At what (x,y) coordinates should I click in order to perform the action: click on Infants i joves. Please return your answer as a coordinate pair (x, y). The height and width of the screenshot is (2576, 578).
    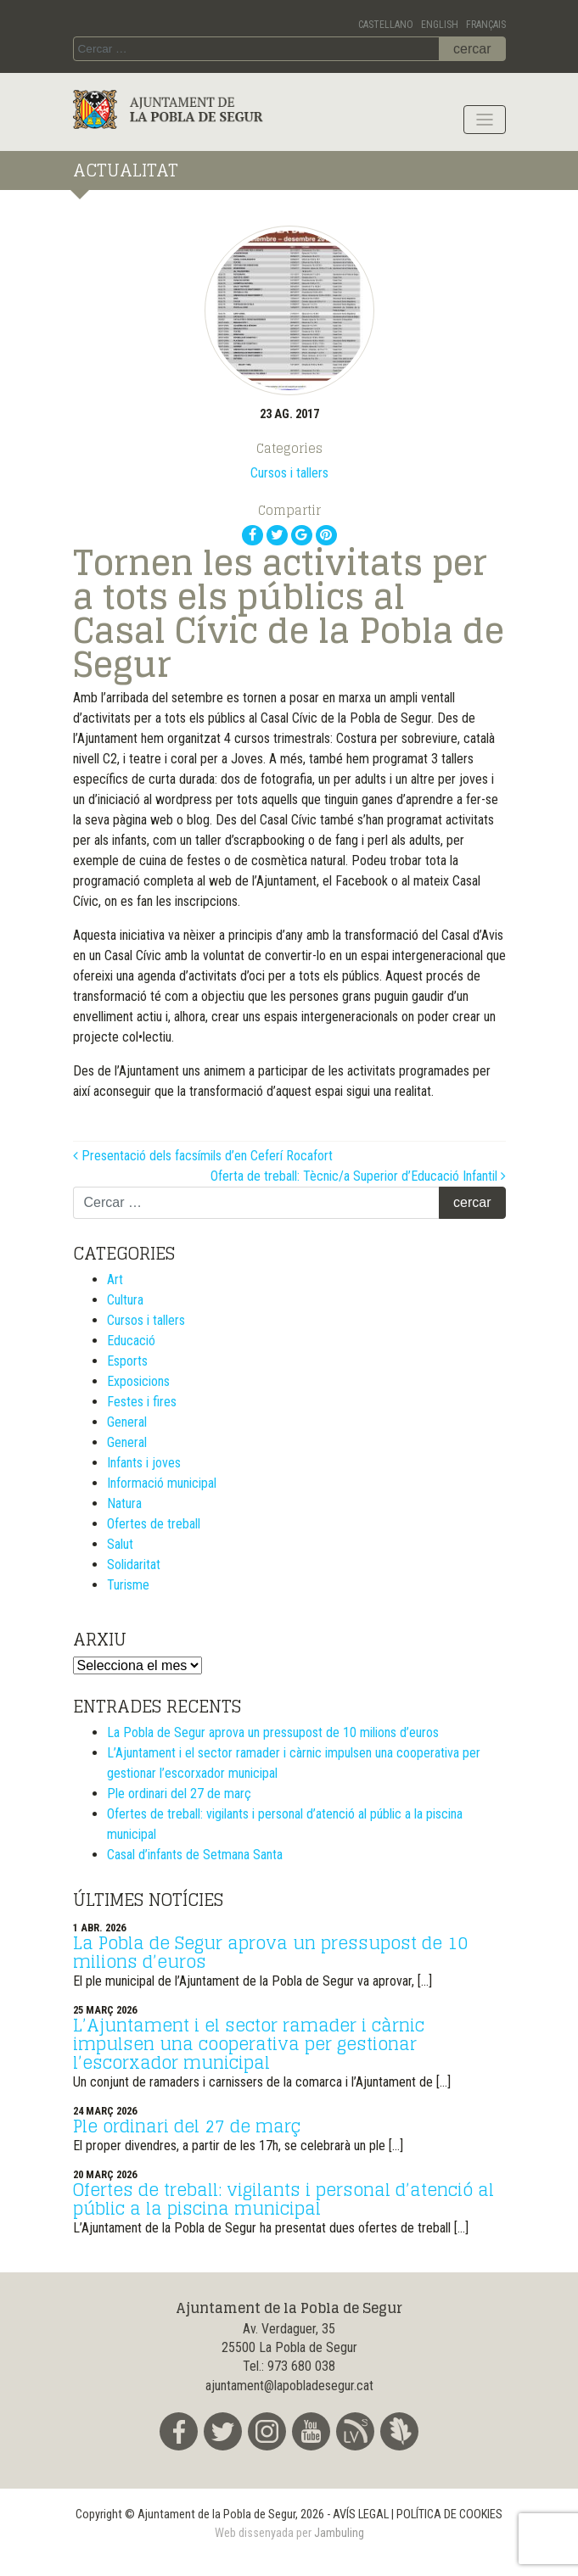
    Looking at the image, I should click on (144, 1463).